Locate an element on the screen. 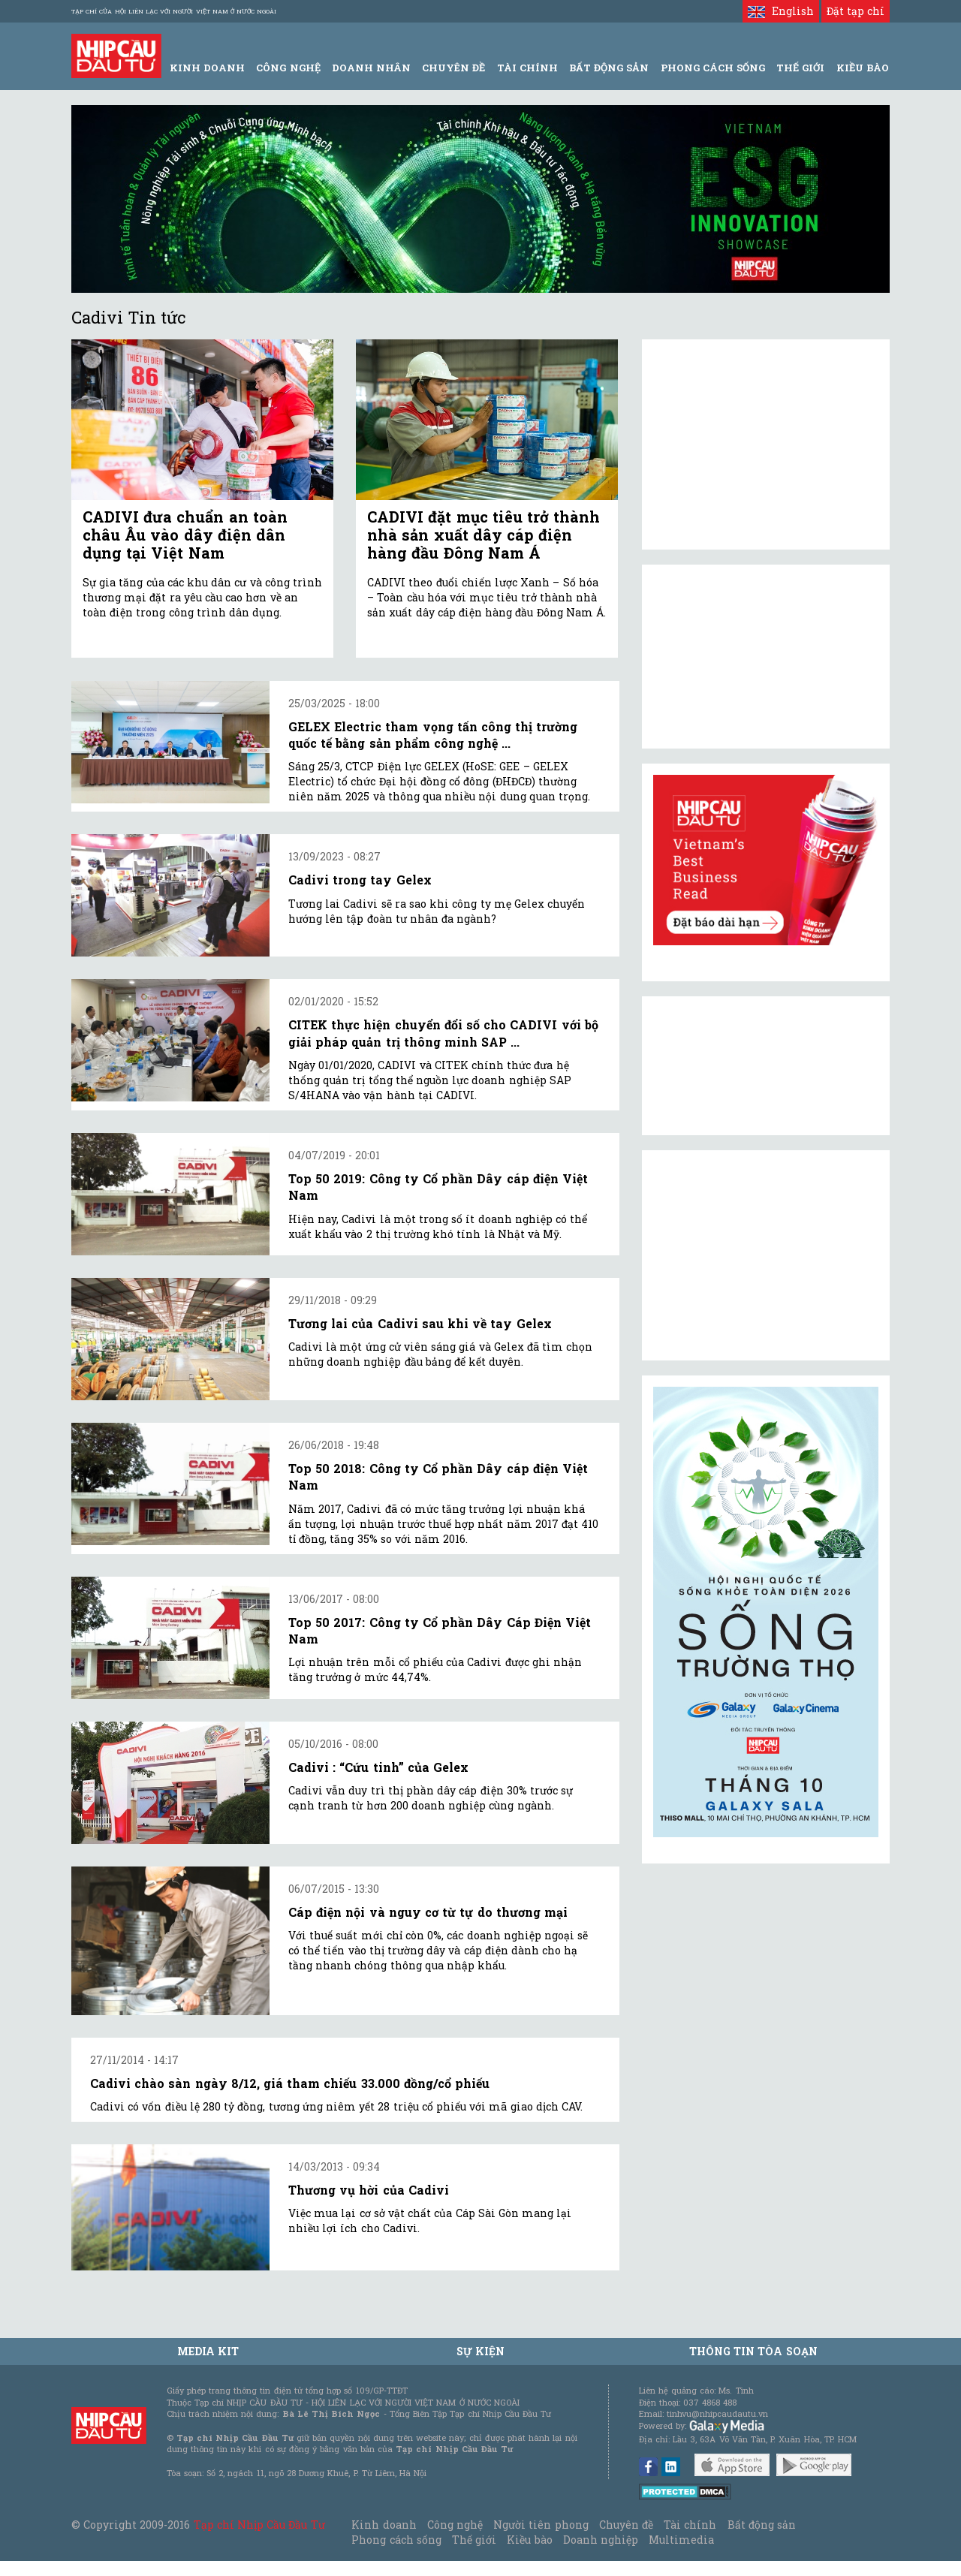  Thông tin tòa soạn is located at coordinates (753, 2351).